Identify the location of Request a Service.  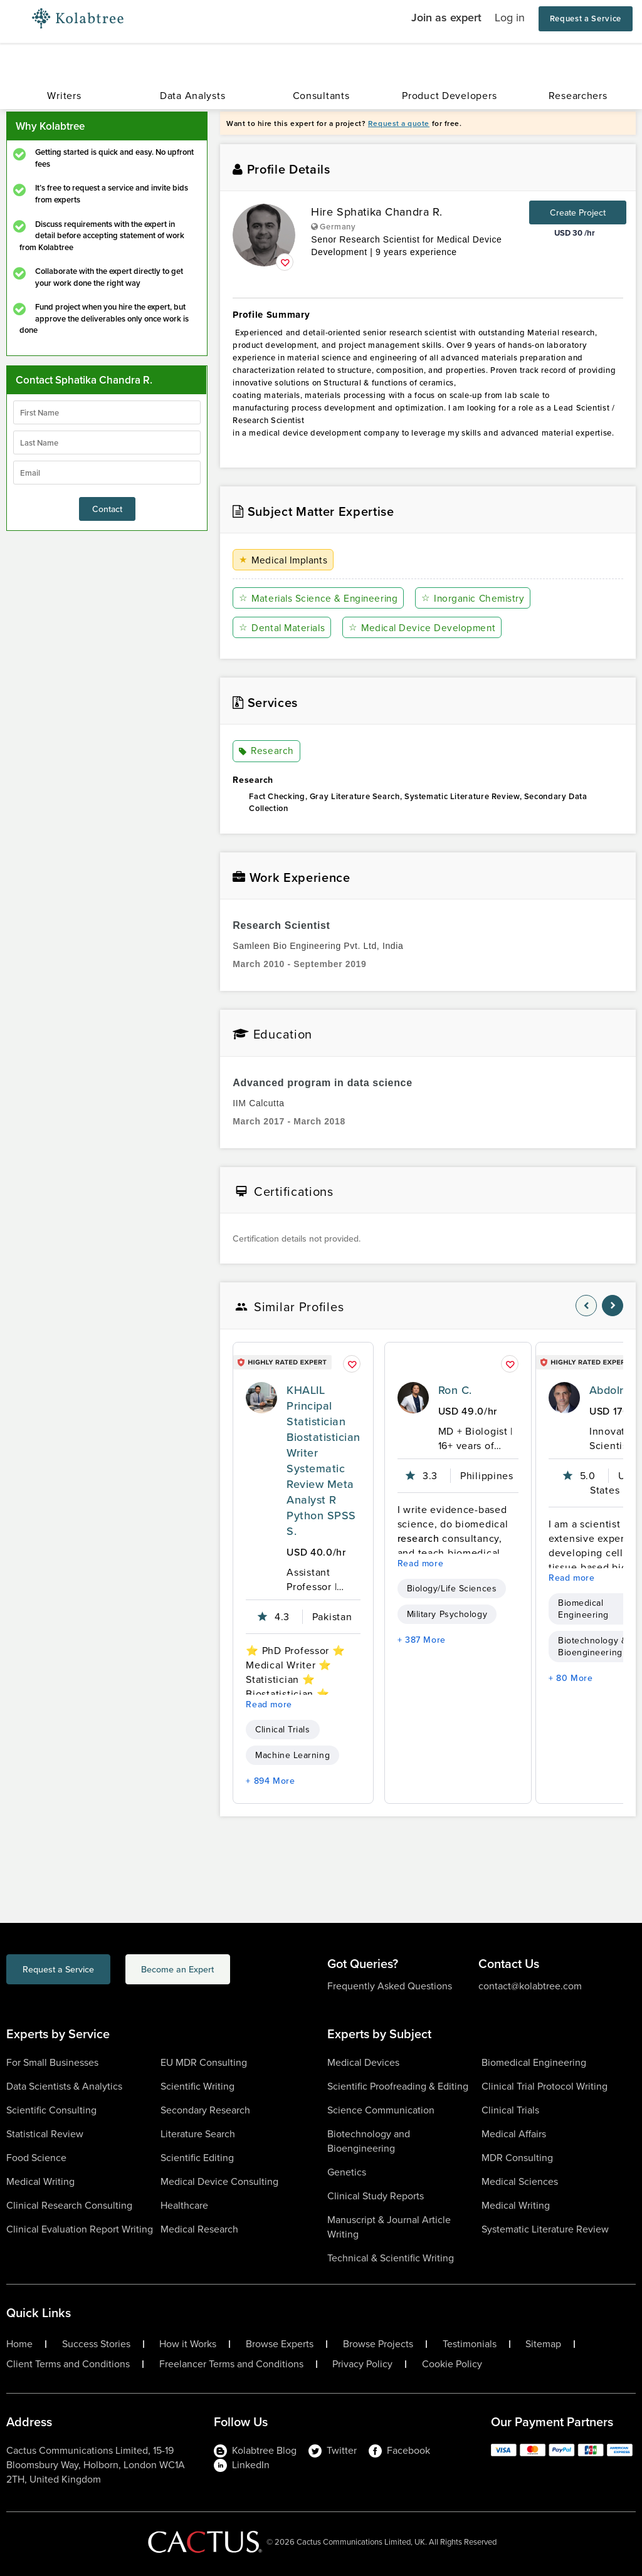
(585, 18).